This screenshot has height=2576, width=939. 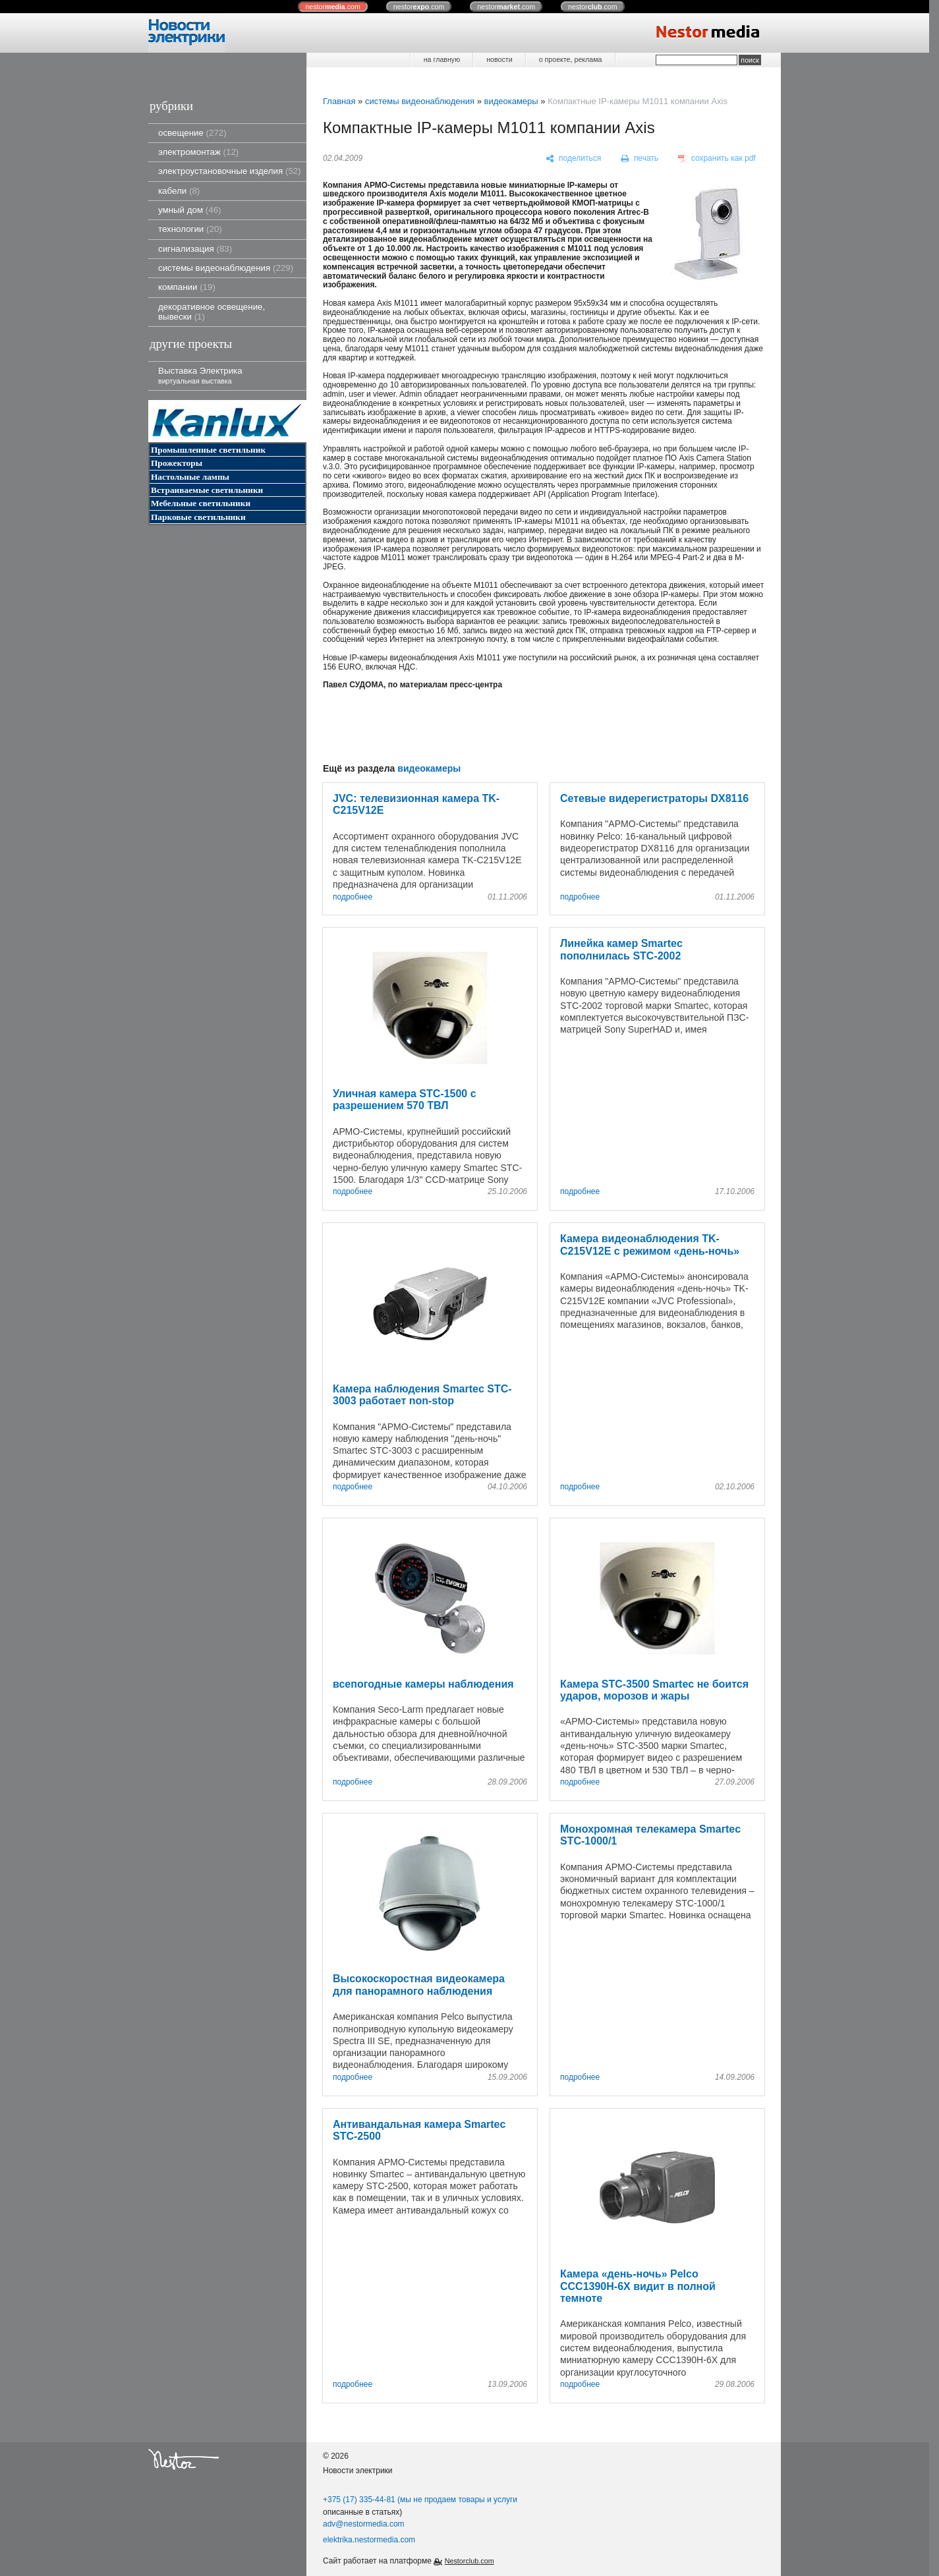 I want to click on Парковые светильники, so click(x=198, y=517).